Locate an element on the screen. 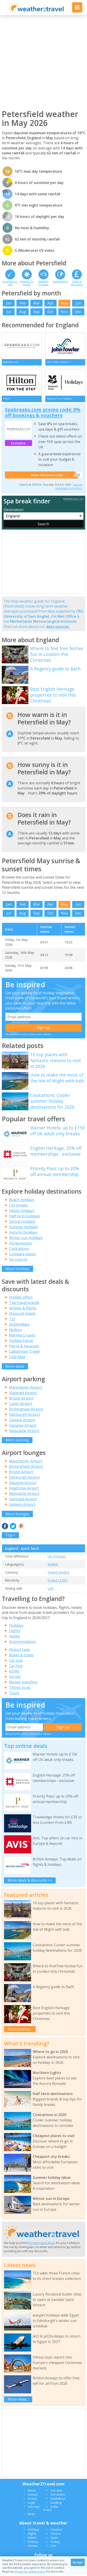 Image resolution: width=87 pixels, height=2576 pixels. USA is located at coordinates (53, 2547).